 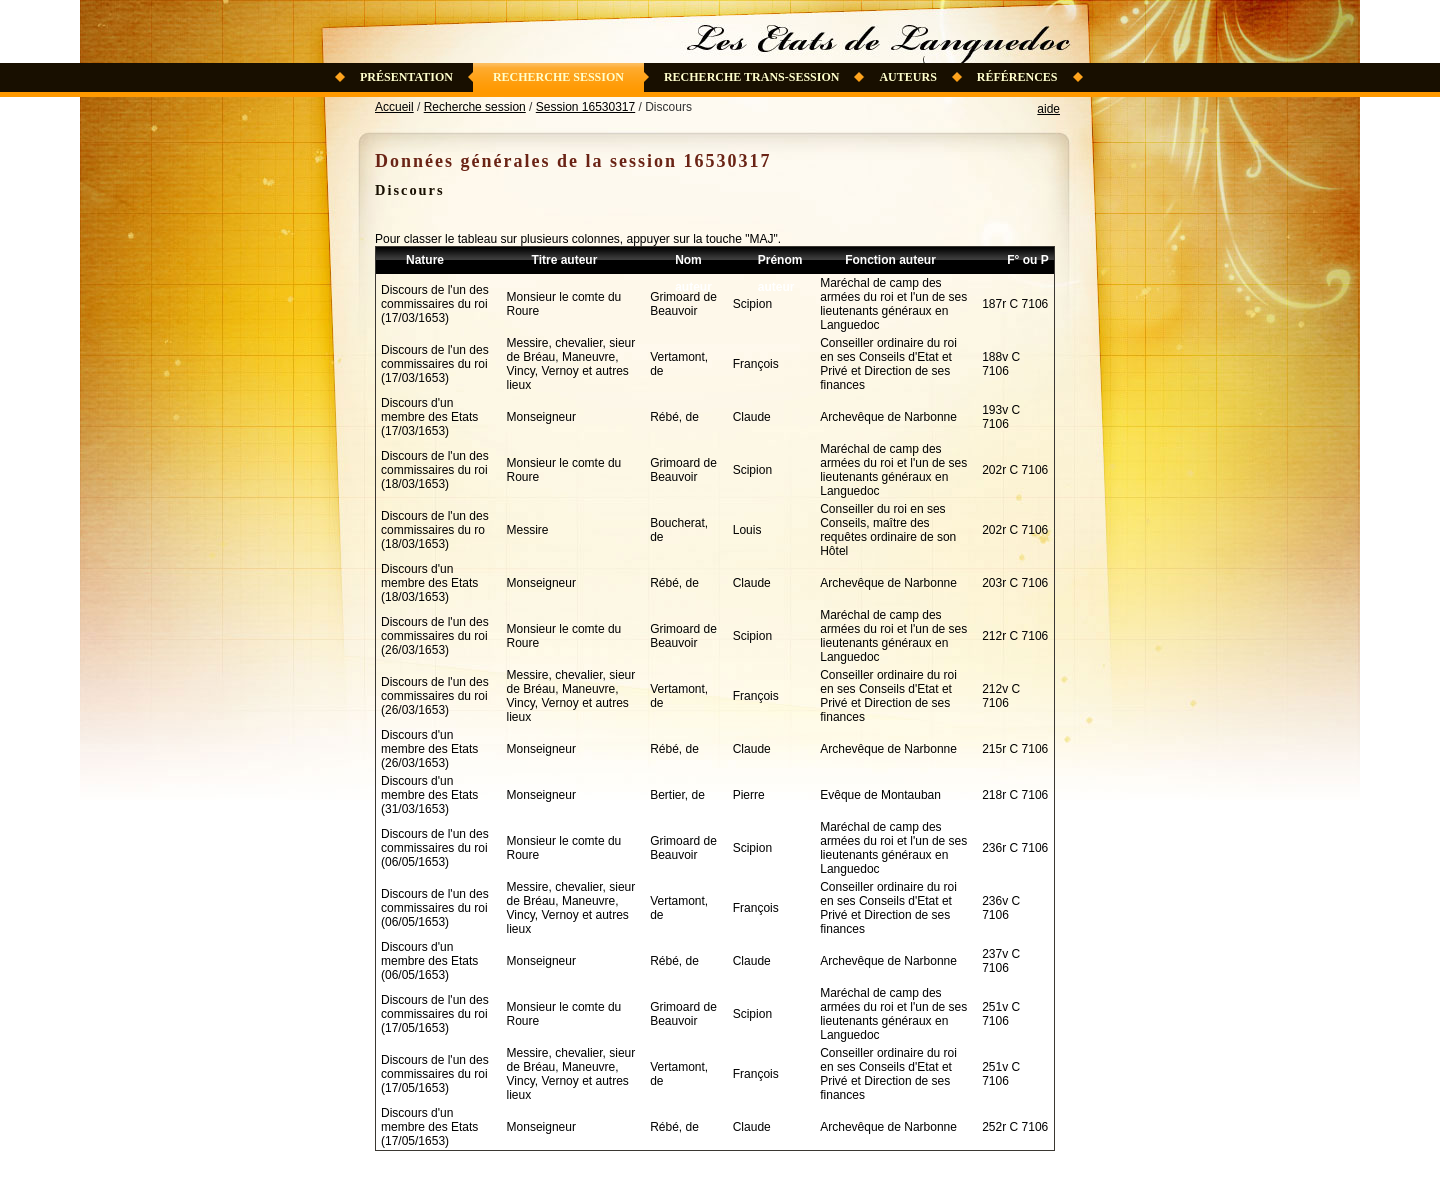 I want to click on 212r C 7106, so click(x=1015, y=636).